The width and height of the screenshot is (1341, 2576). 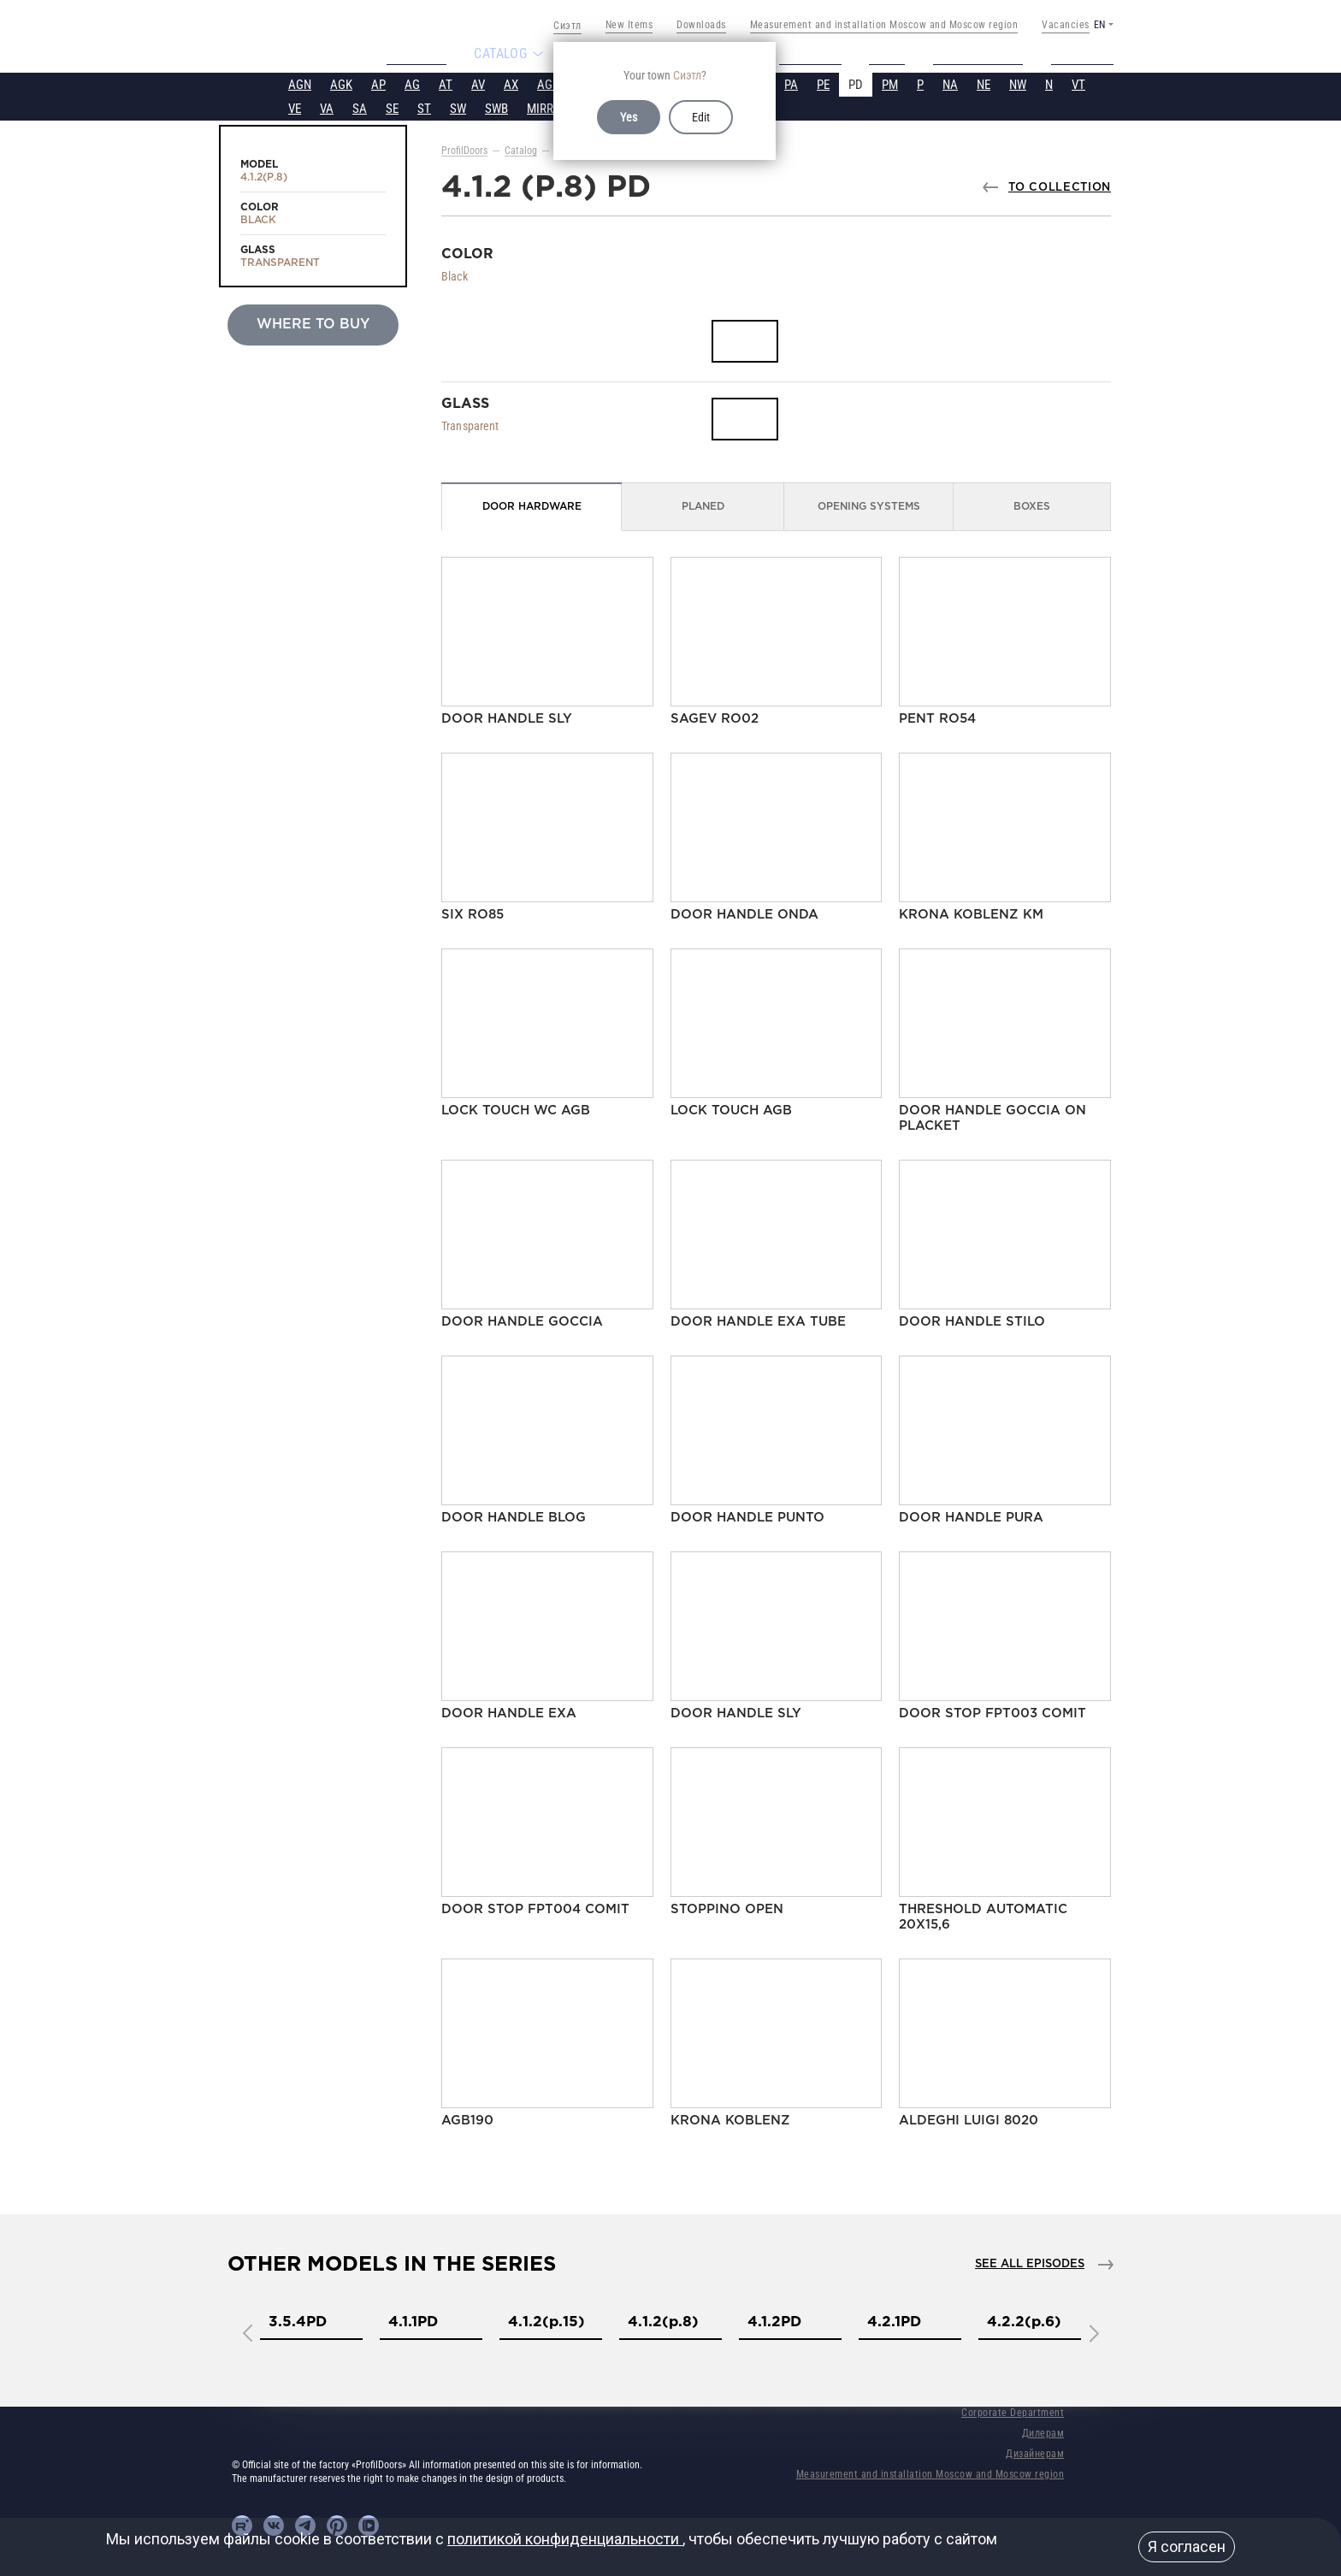 I want to click on ProfilDoors, so click(x=464, y=149).